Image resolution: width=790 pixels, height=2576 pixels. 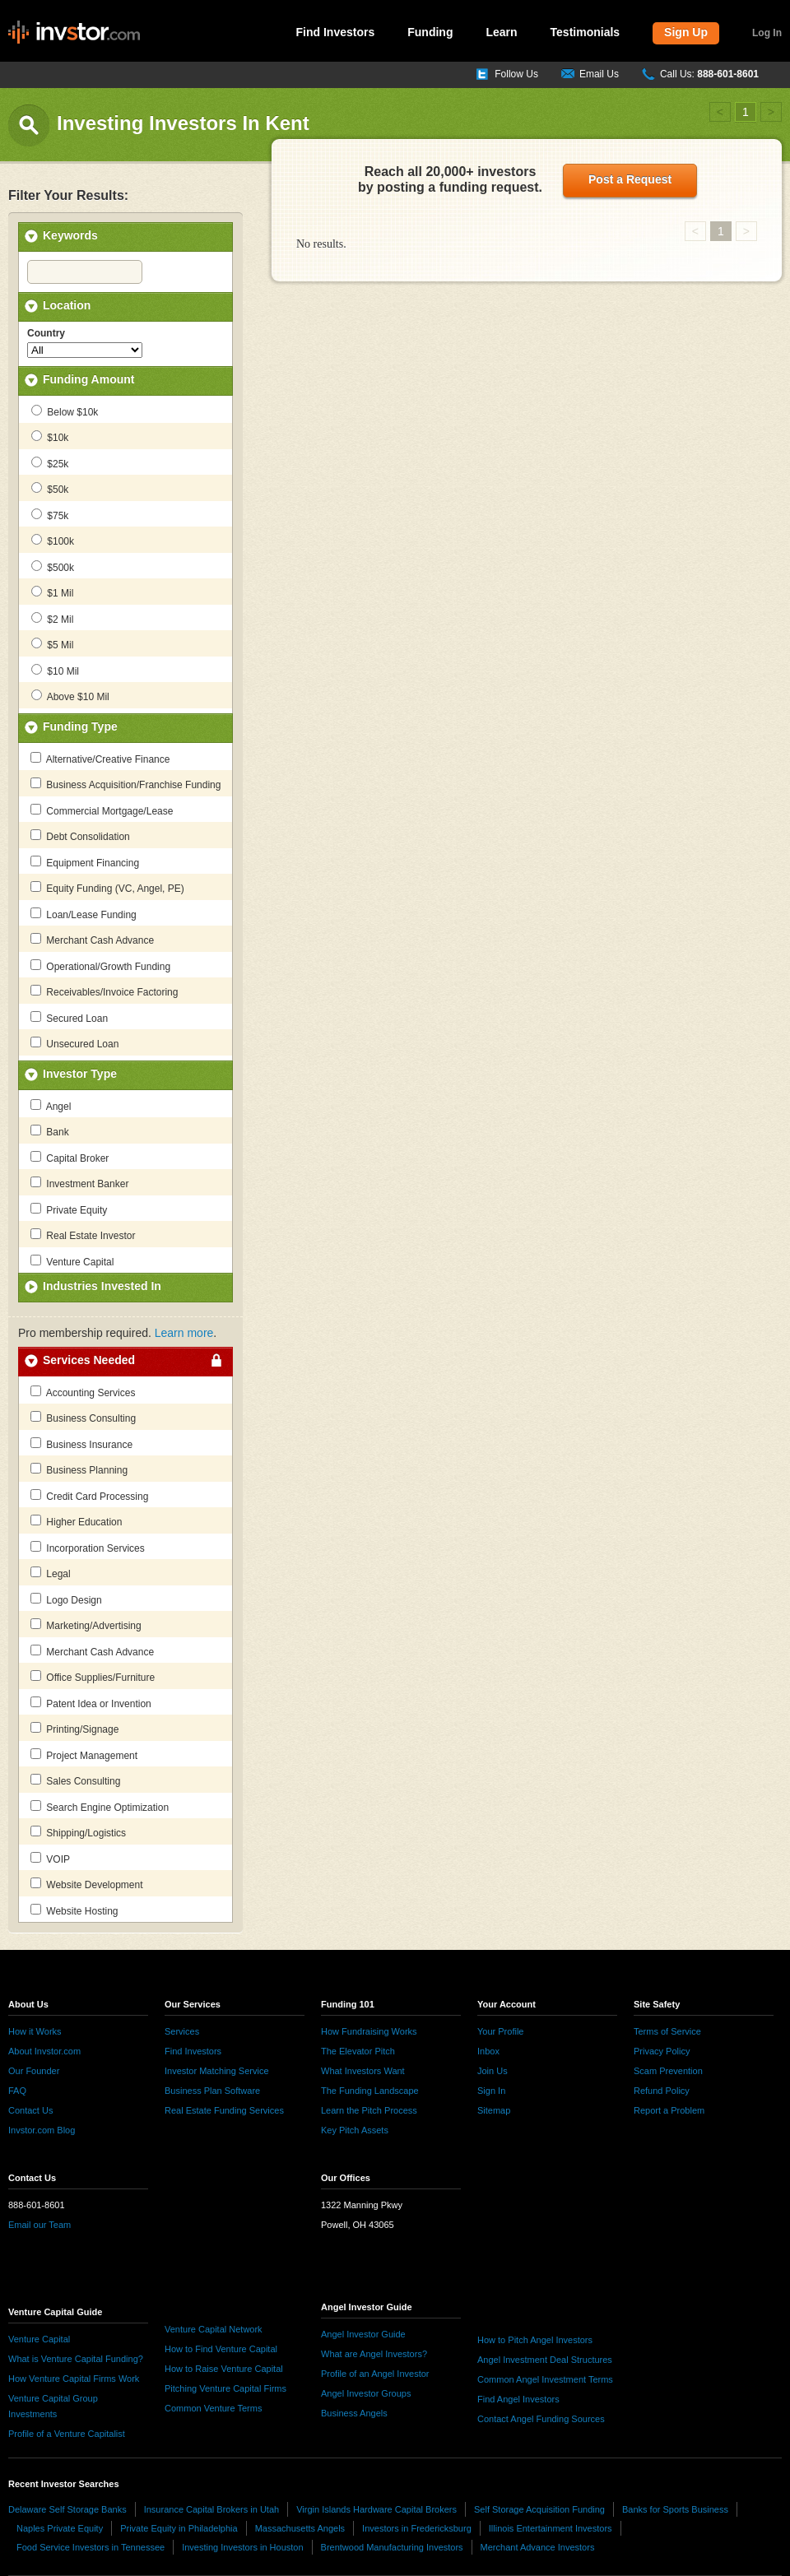 I want to click on Delaware Self Storage Banks, so click(x=67, y=2509).